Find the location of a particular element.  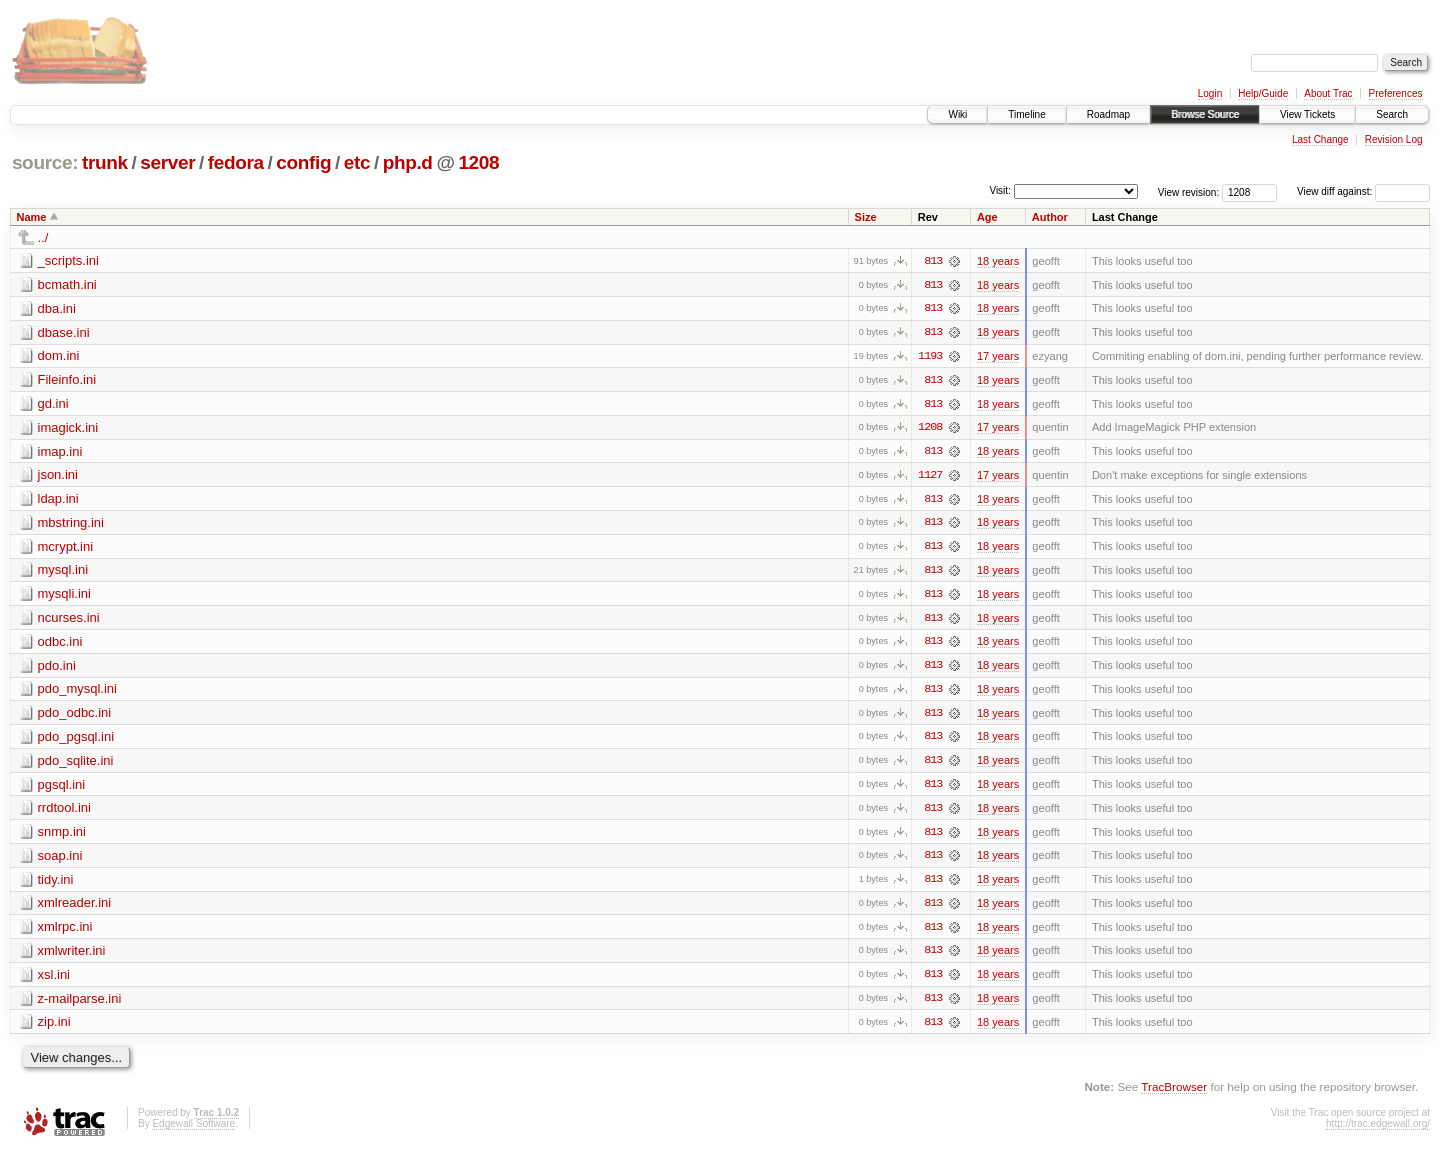

View diff against: is located at coordinates (1363, 191).